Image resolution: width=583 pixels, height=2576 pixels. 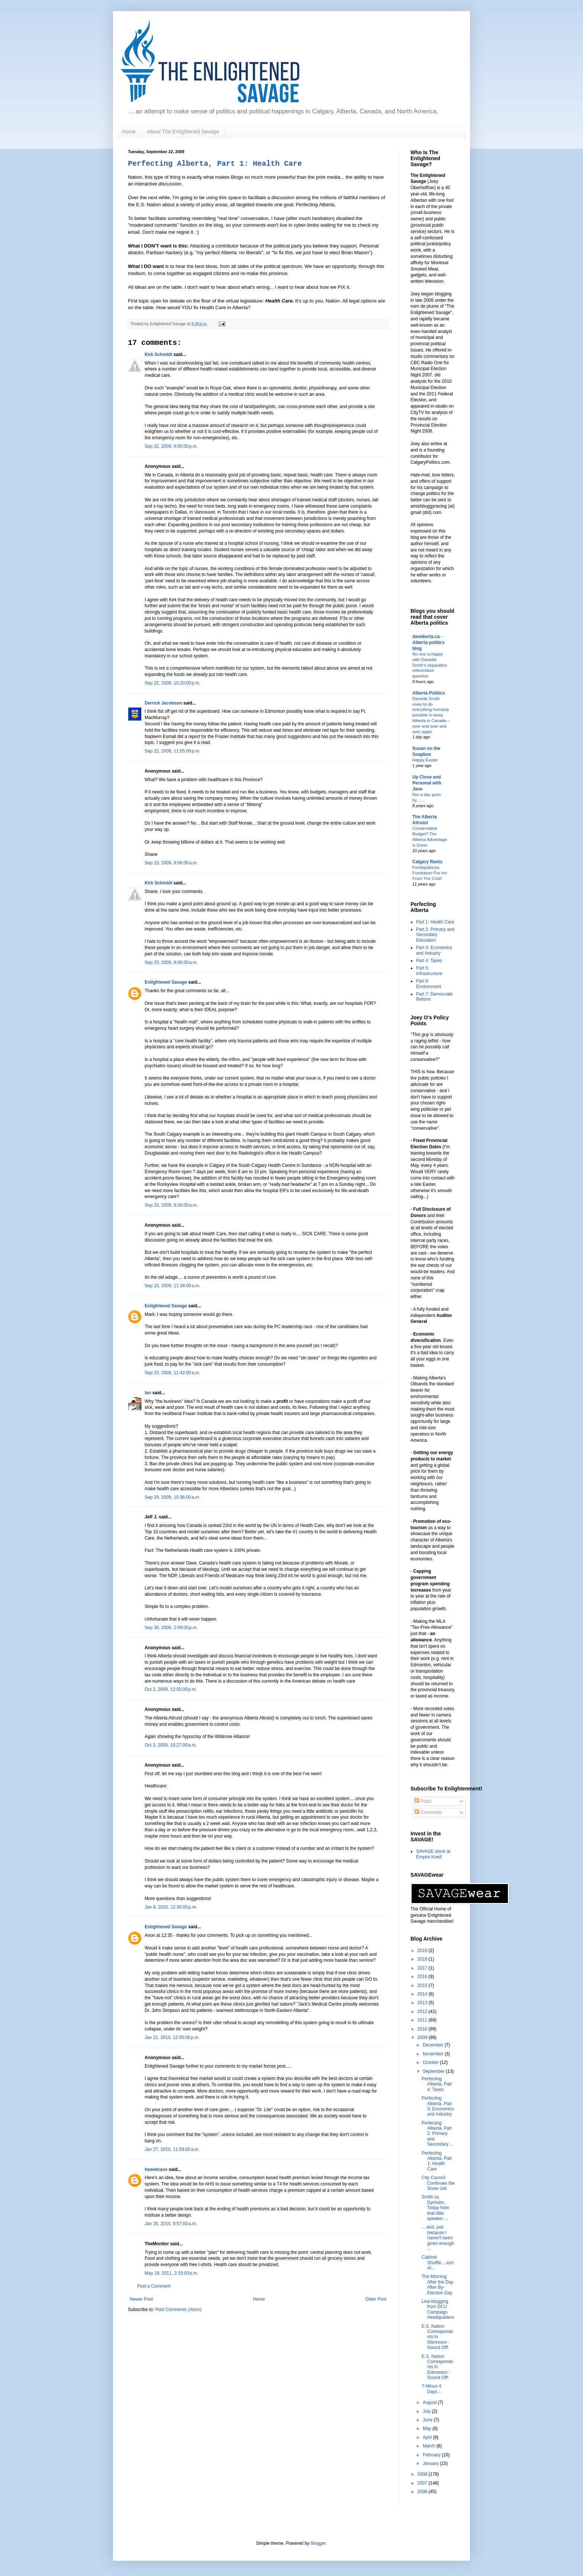 What do you see at coordinates (429, 960) in the screenshot?
I see `Part 4: Taxes` at bounding box center [429, 960].